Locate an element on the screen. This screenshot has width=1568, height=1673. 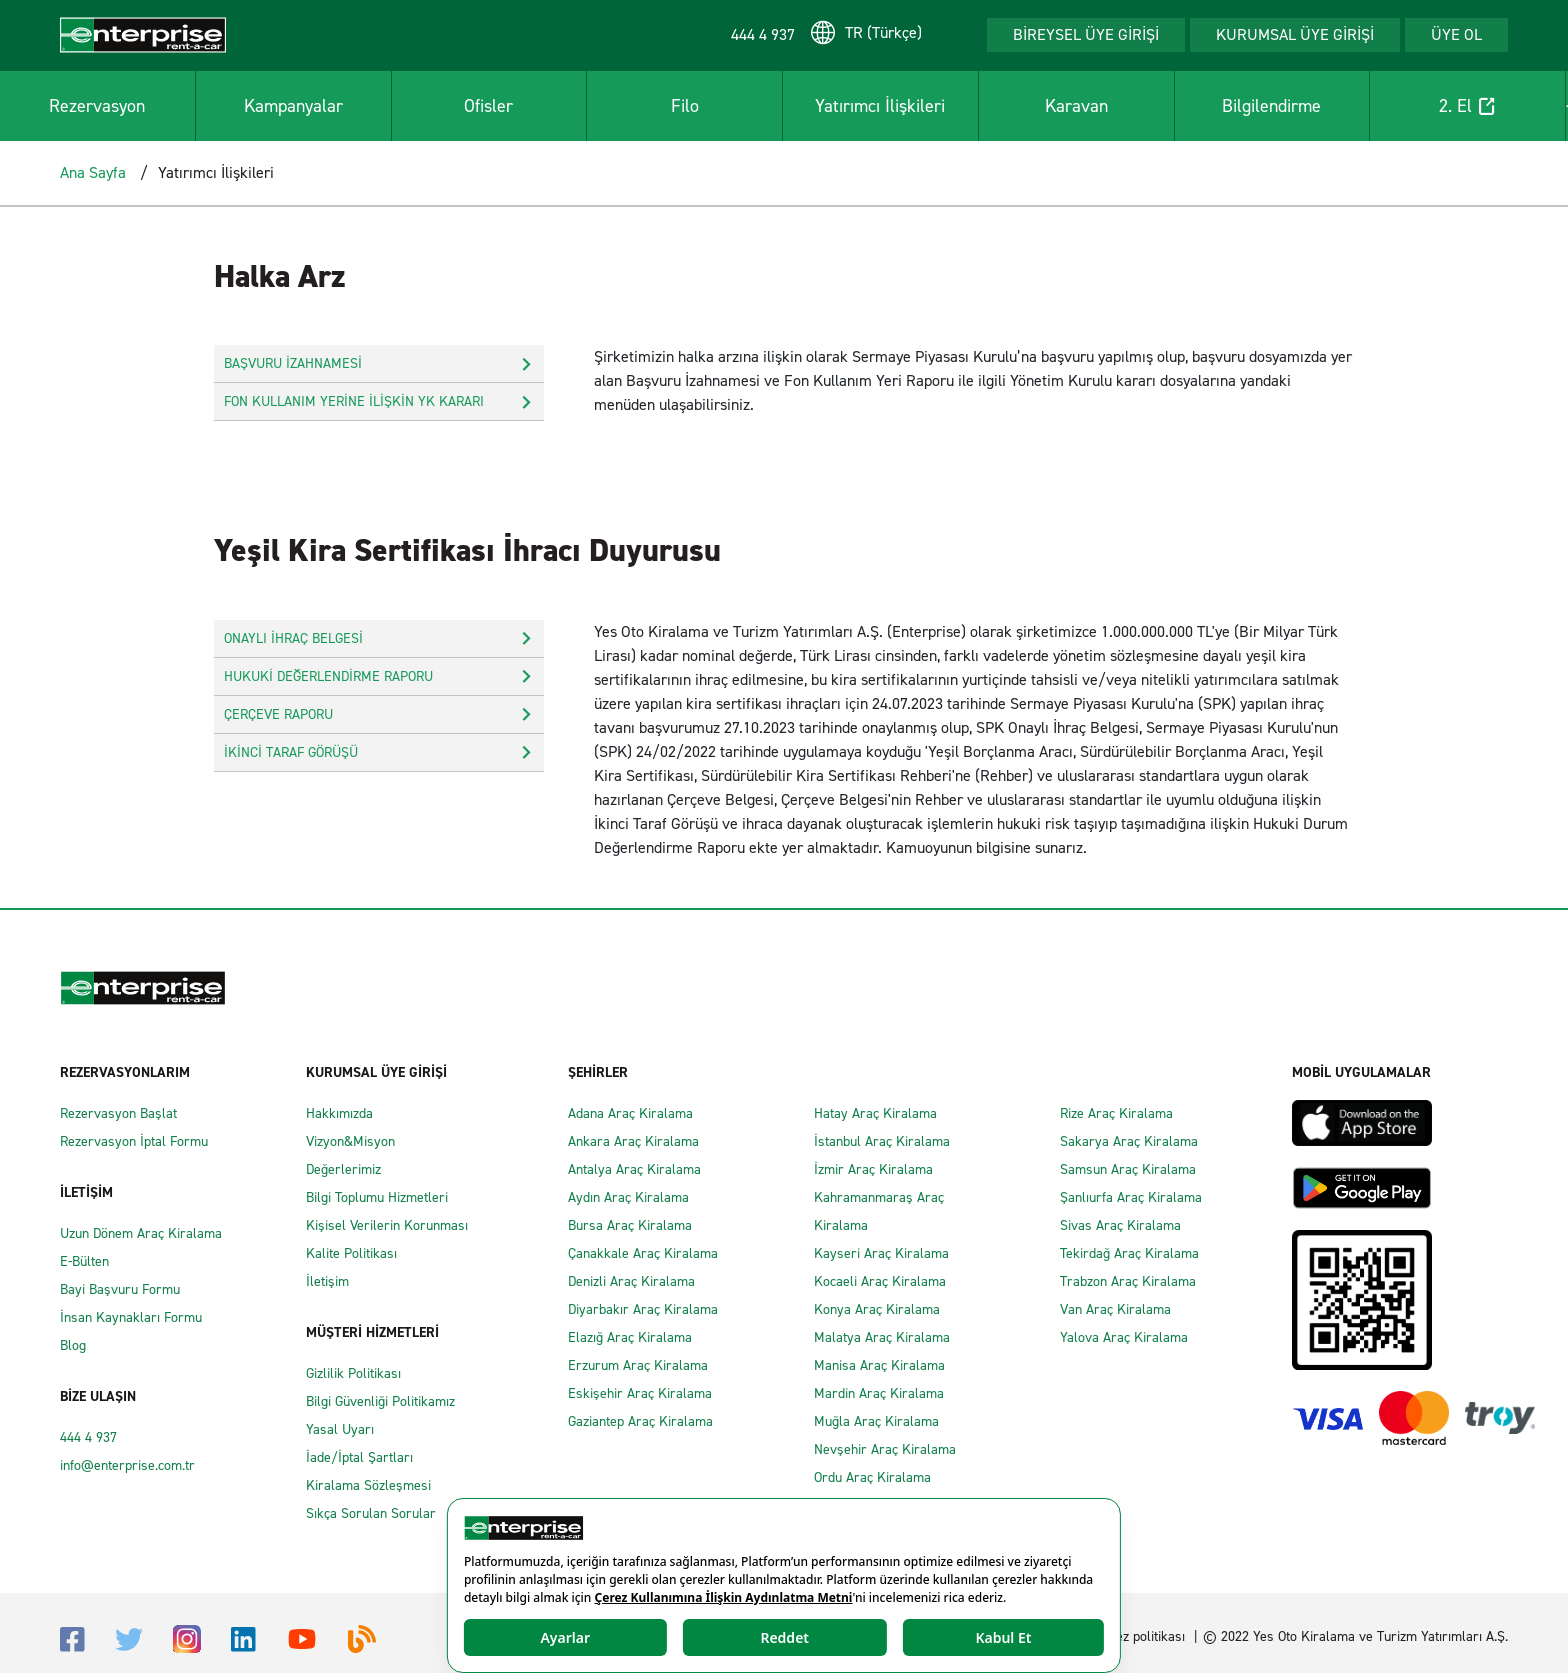
Kalite Politikası is located at coordinates (351, 1253).